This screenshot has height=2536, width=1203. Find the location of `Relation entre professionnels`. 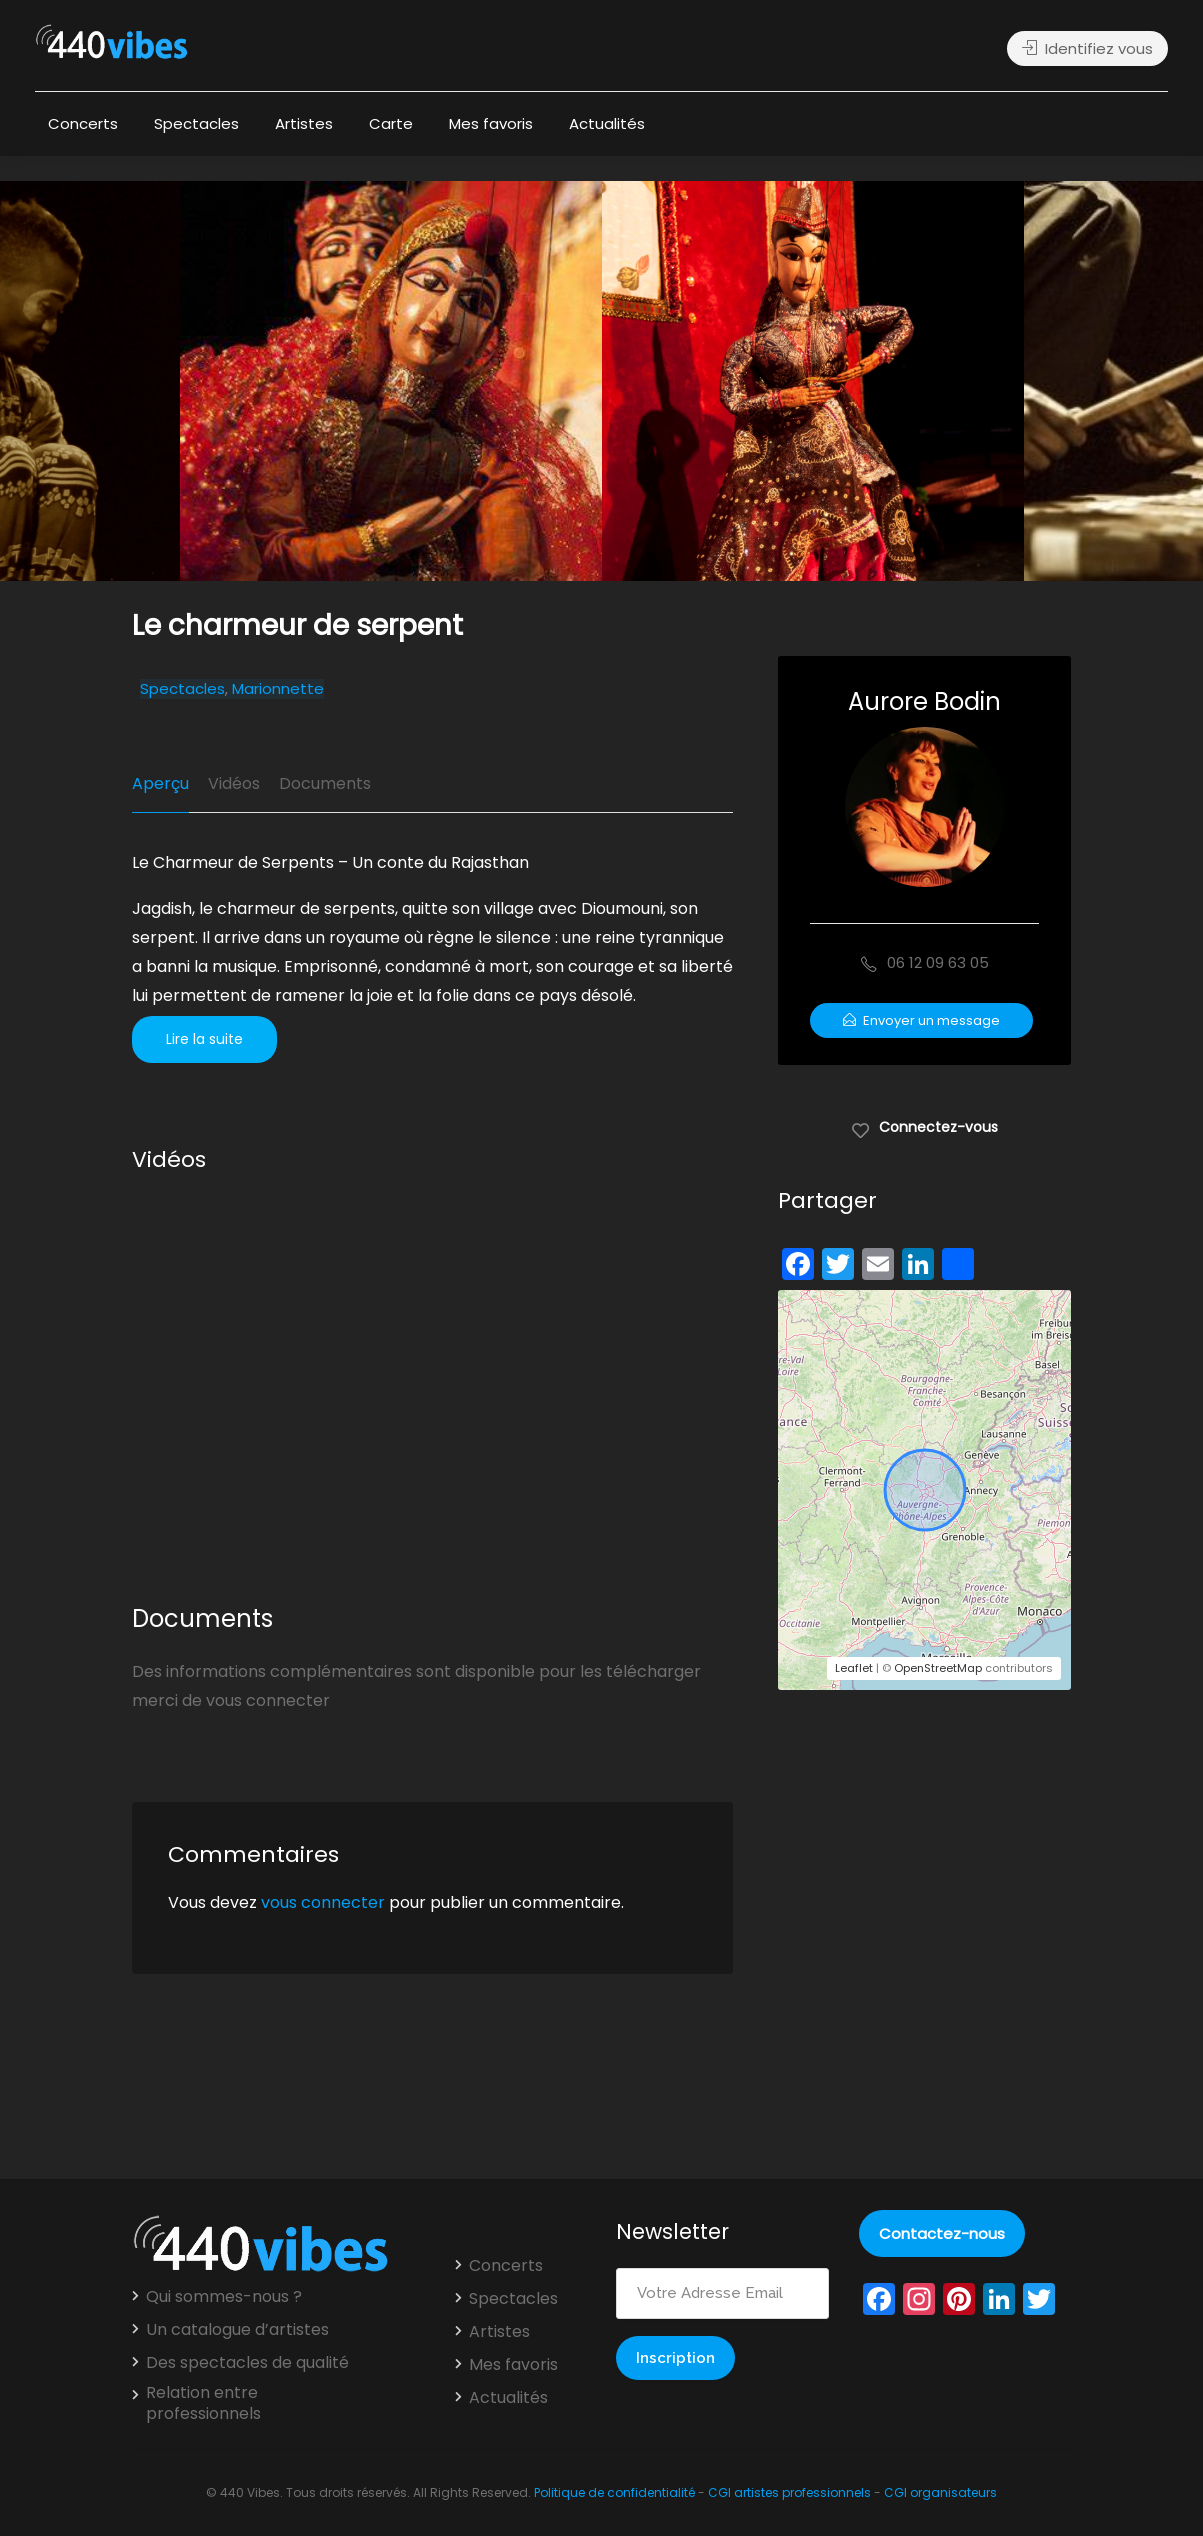

Relation entre professionnels is located at coordinates (203, 2403).